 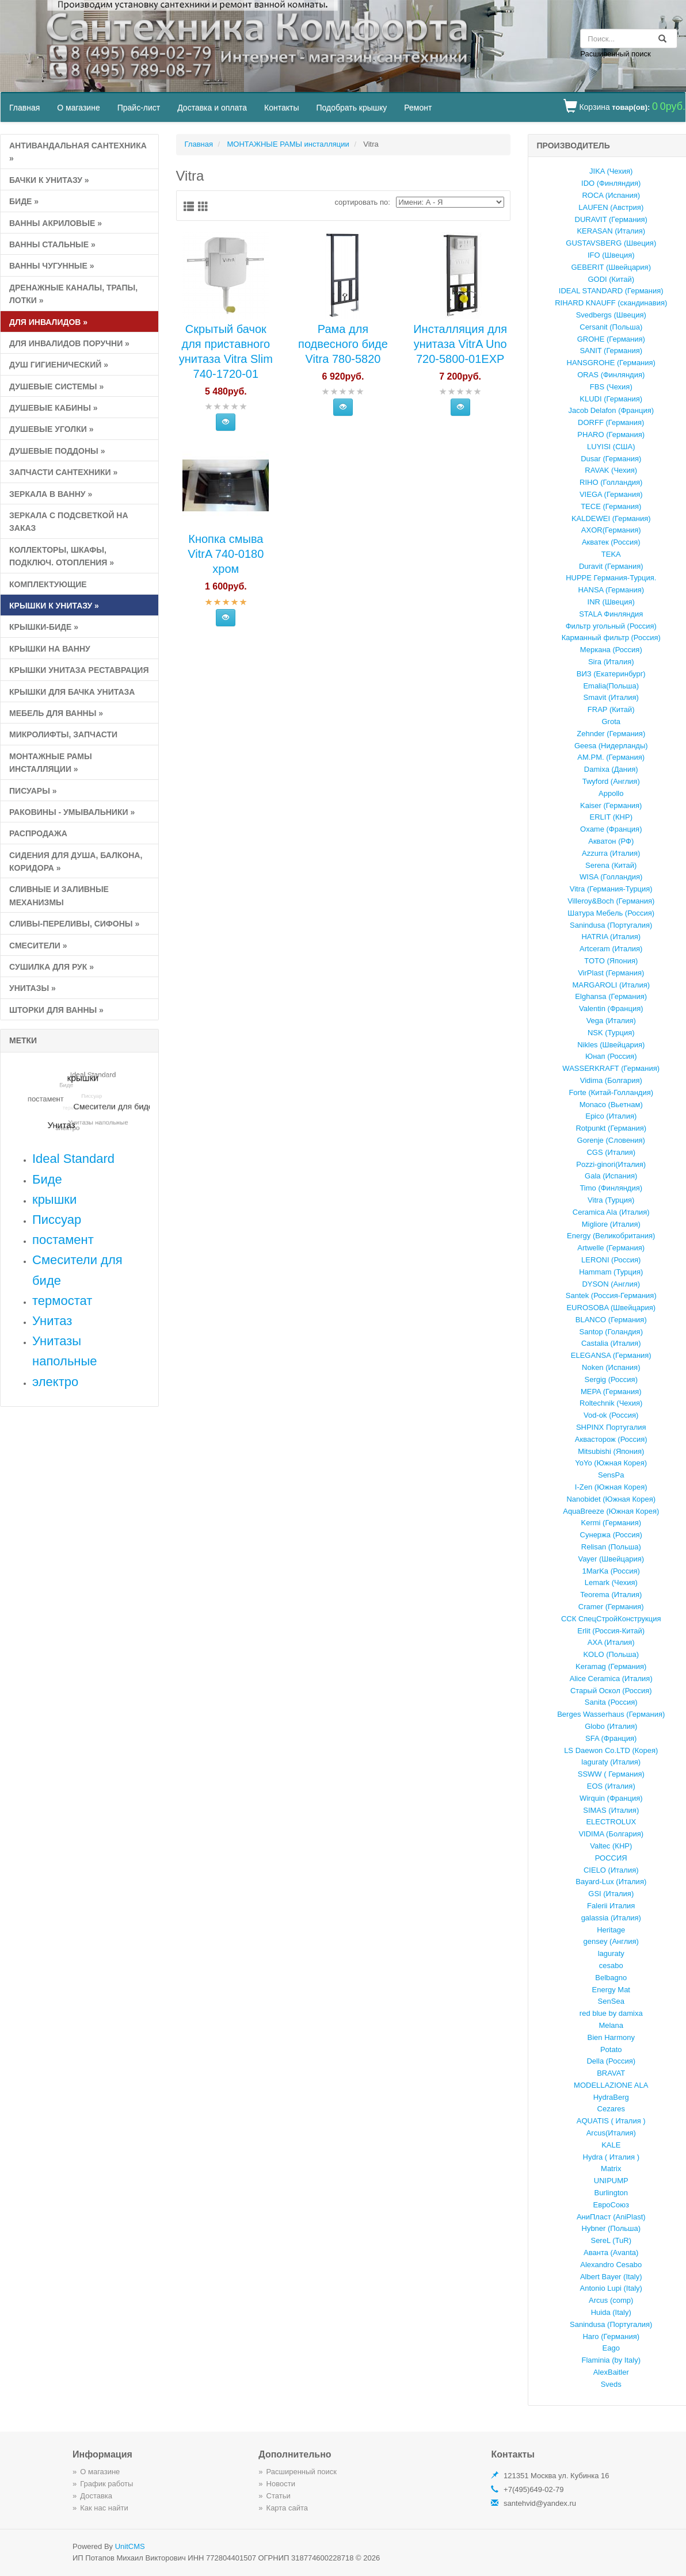 What do you see at coordinates (611, 793) in the screenshot?
I see `Appollo` at bounding box center [611, 793].